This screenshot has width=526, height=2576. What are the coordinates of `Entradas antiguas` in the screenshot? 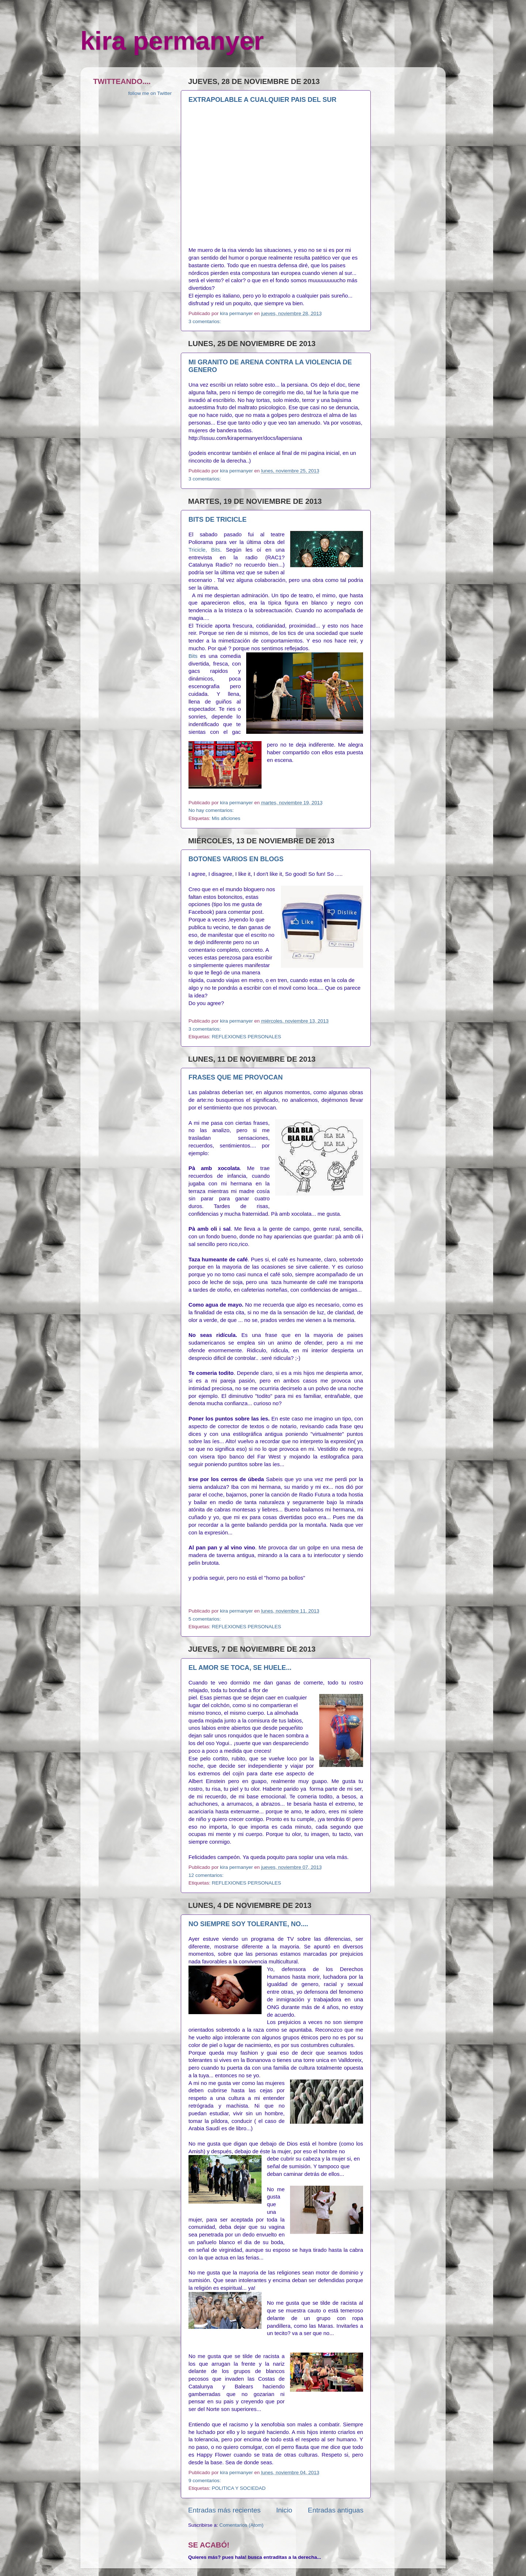 It's located at (335, 2510).